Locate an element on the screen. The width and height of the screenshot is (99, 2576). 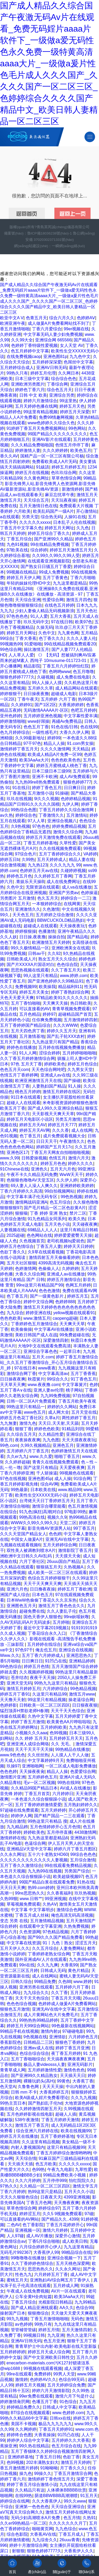
九九热99re8热免费观看 is located at coordinates (38, 782).